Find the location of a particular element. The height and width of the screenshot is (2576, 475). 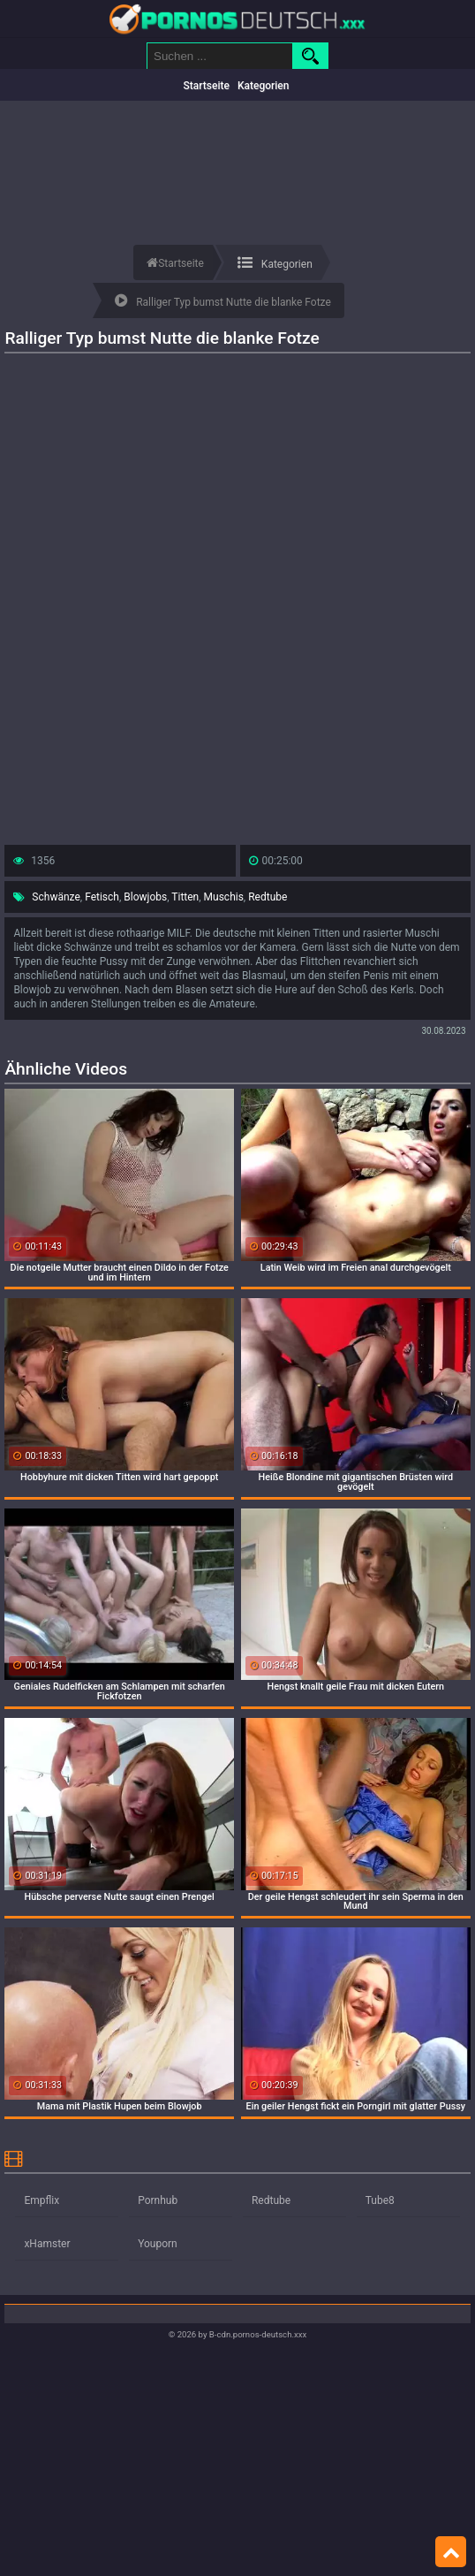

Tube8 is located at coordinates (380, 2200).